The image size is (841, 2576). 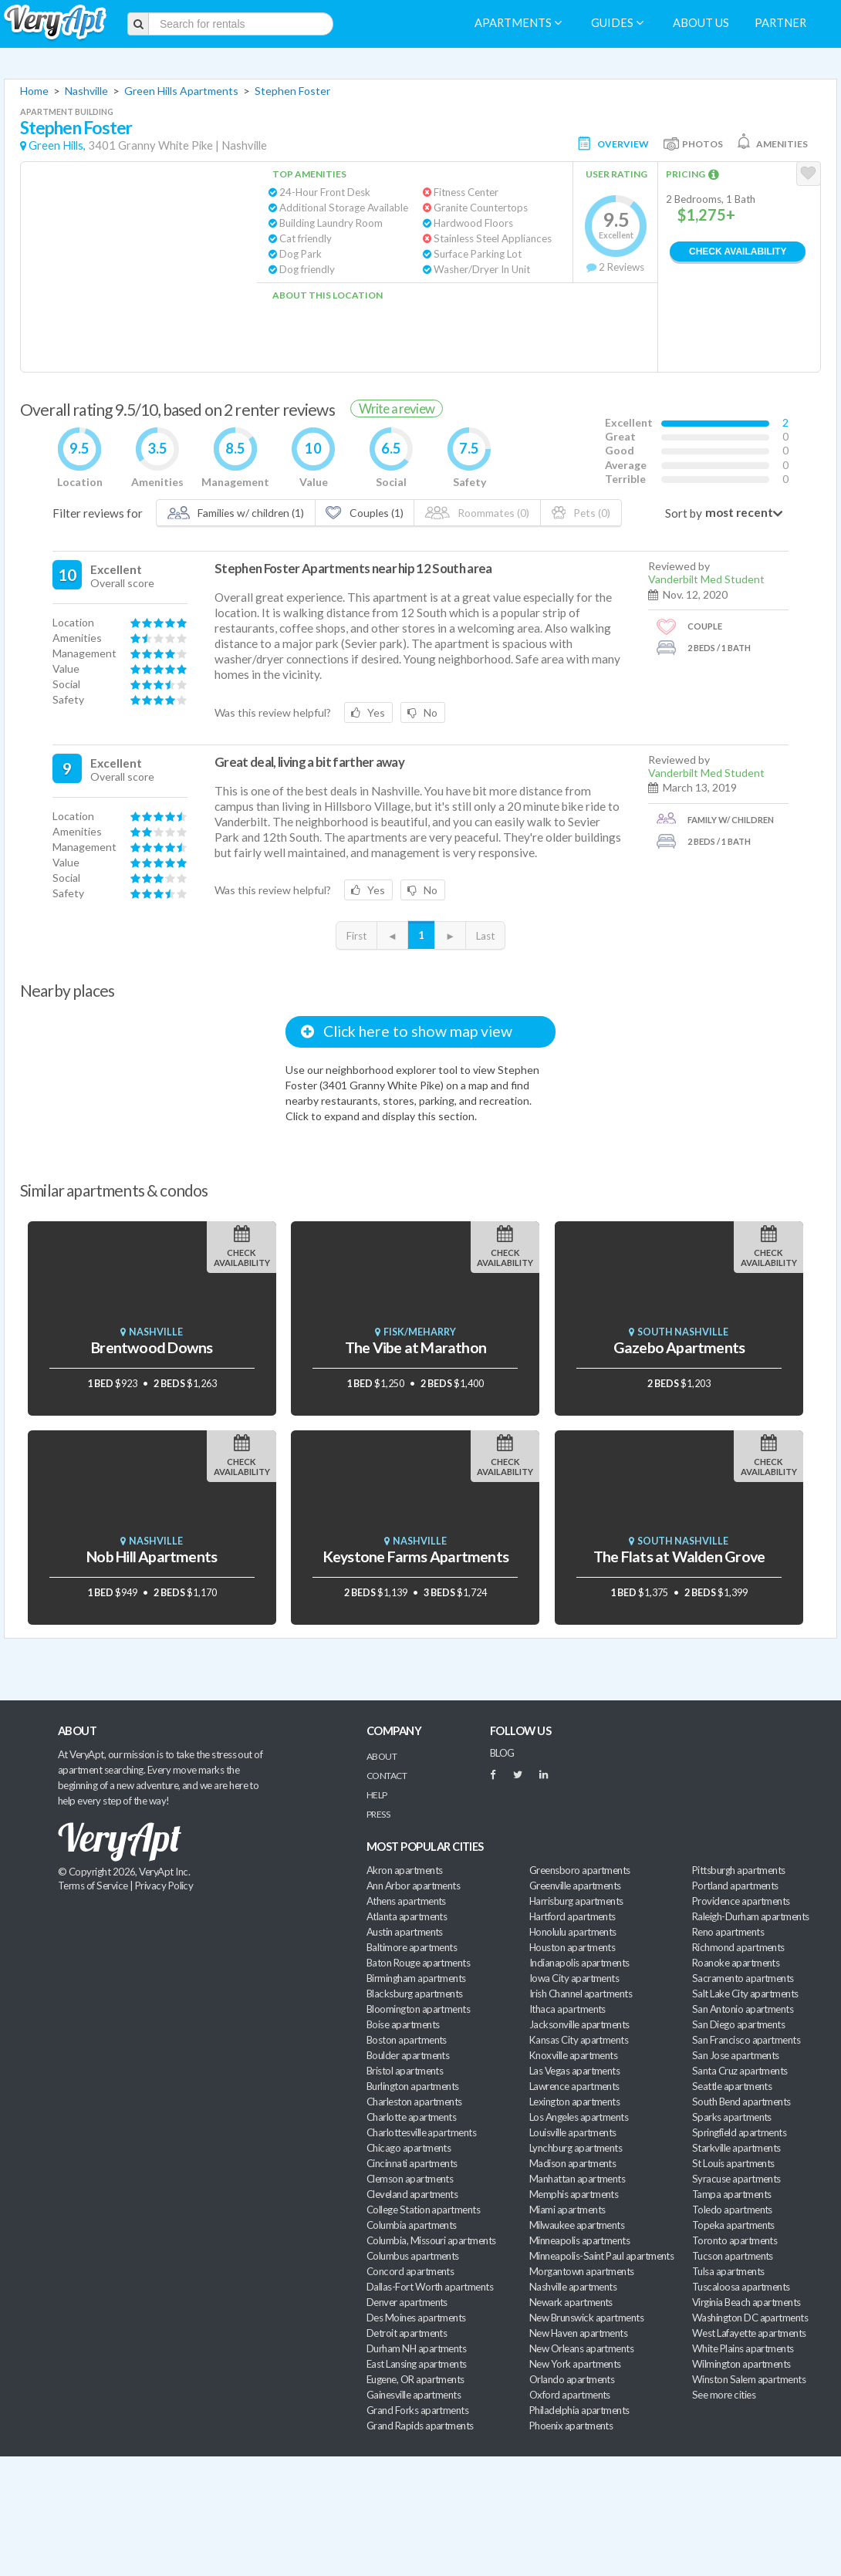 What do you see at coordinates (575, 1885) in the screenshot?
I see `Greenville apartments` at bounding box center [575, 1885].